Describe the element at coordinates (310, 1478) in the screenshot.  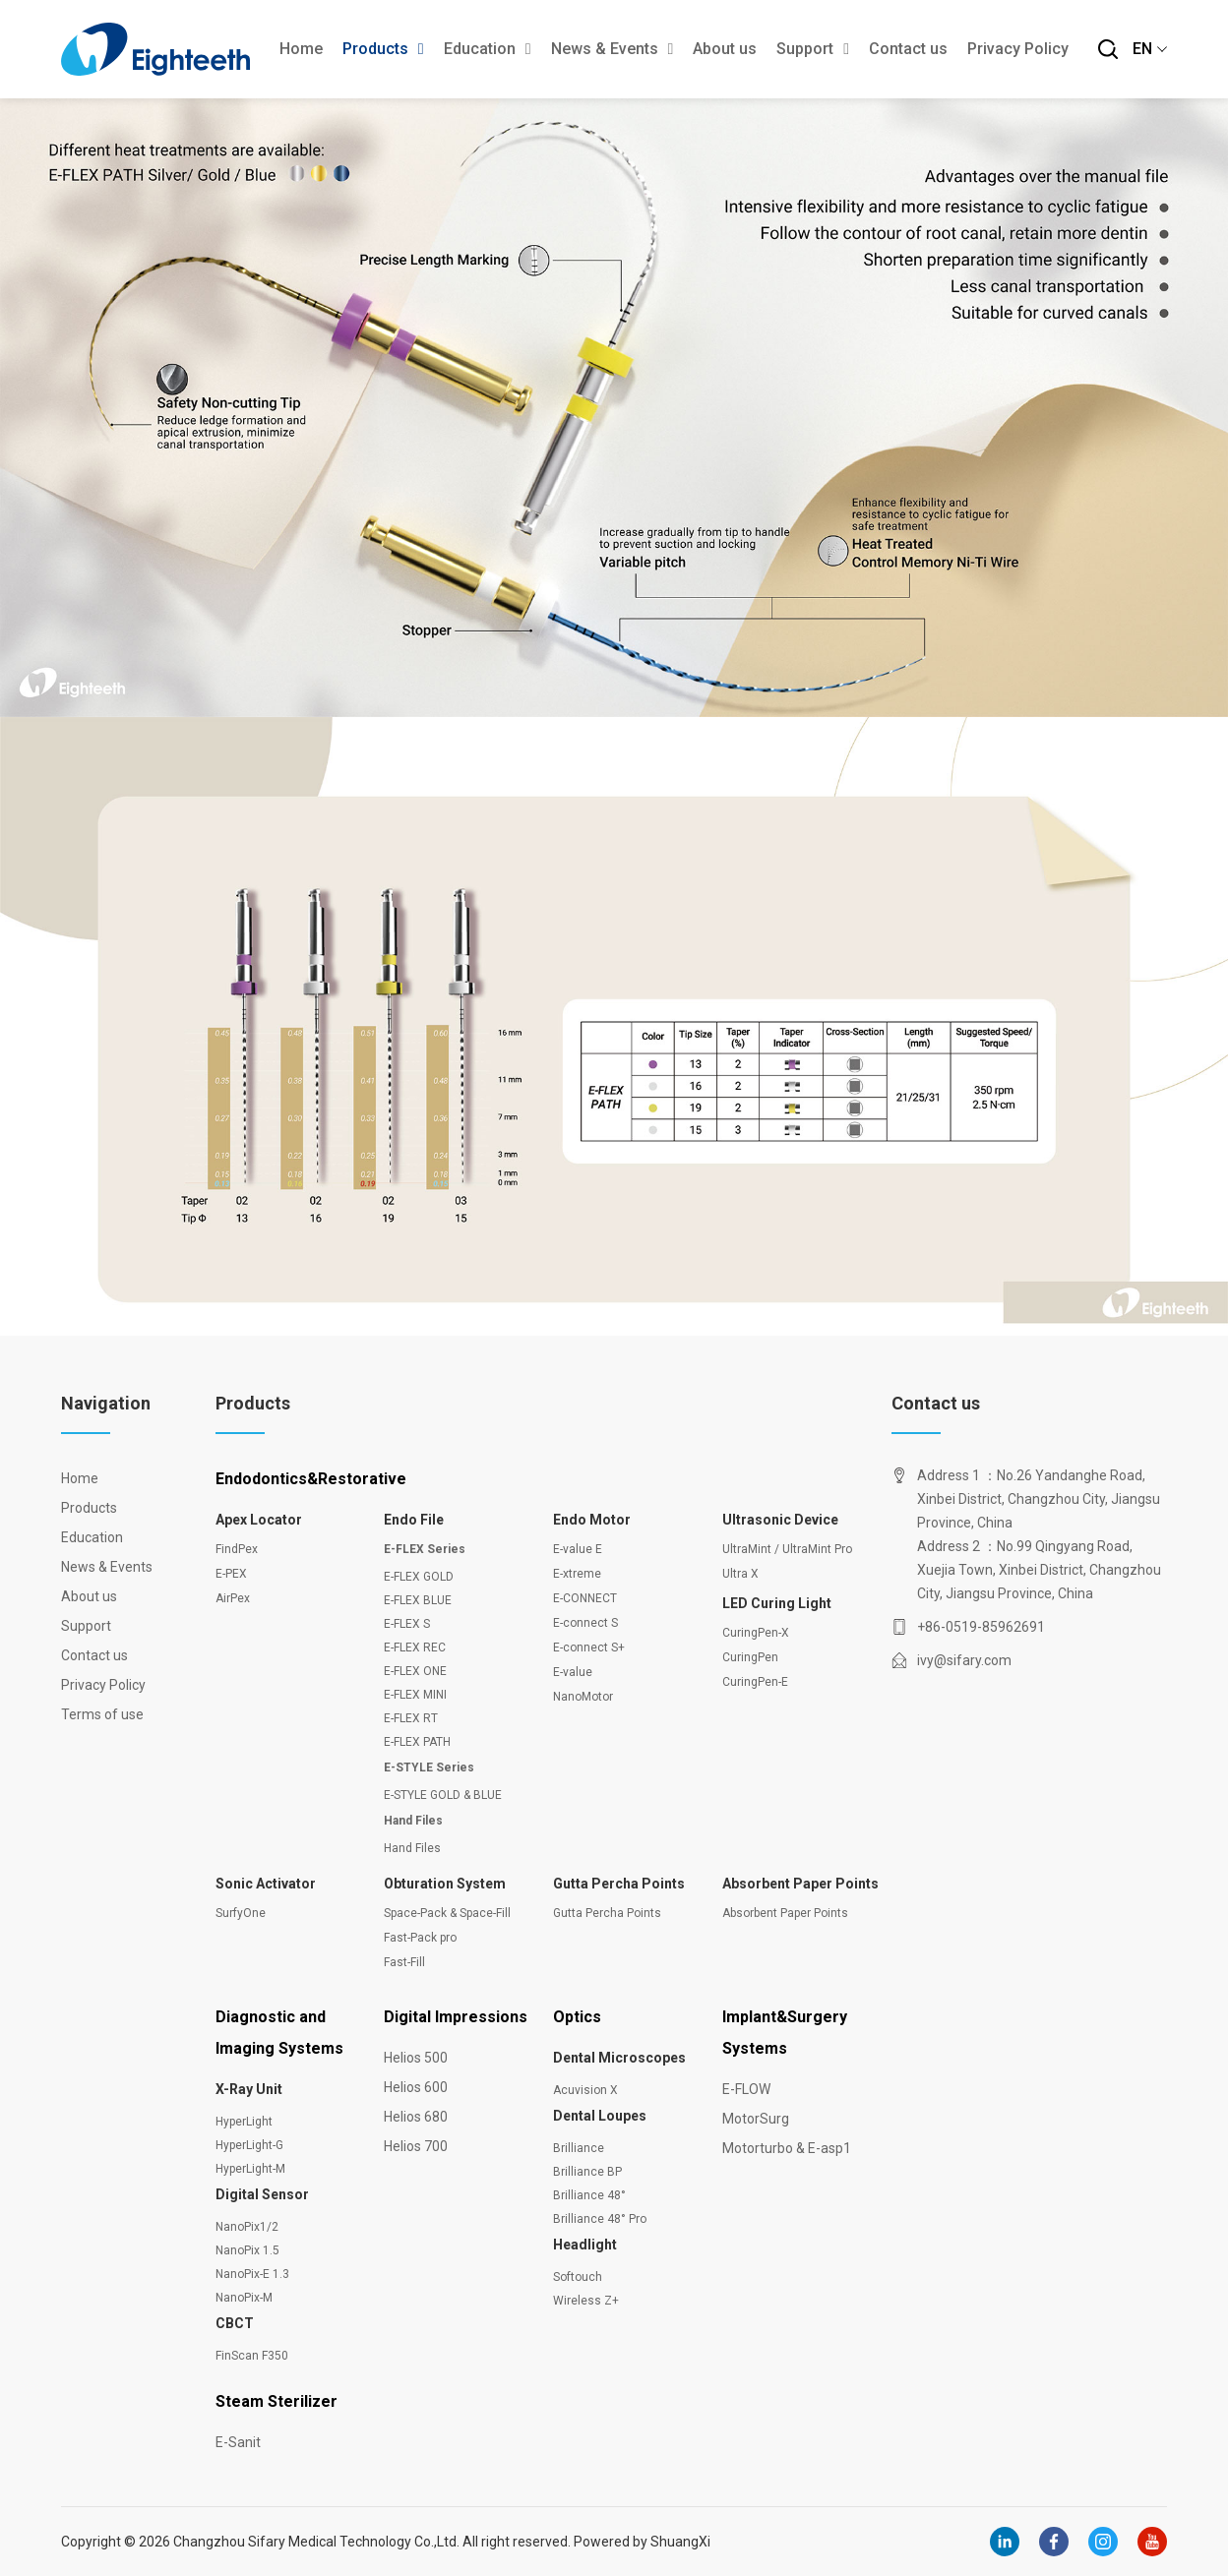
I see `Endodontics&Restorative` at that location.